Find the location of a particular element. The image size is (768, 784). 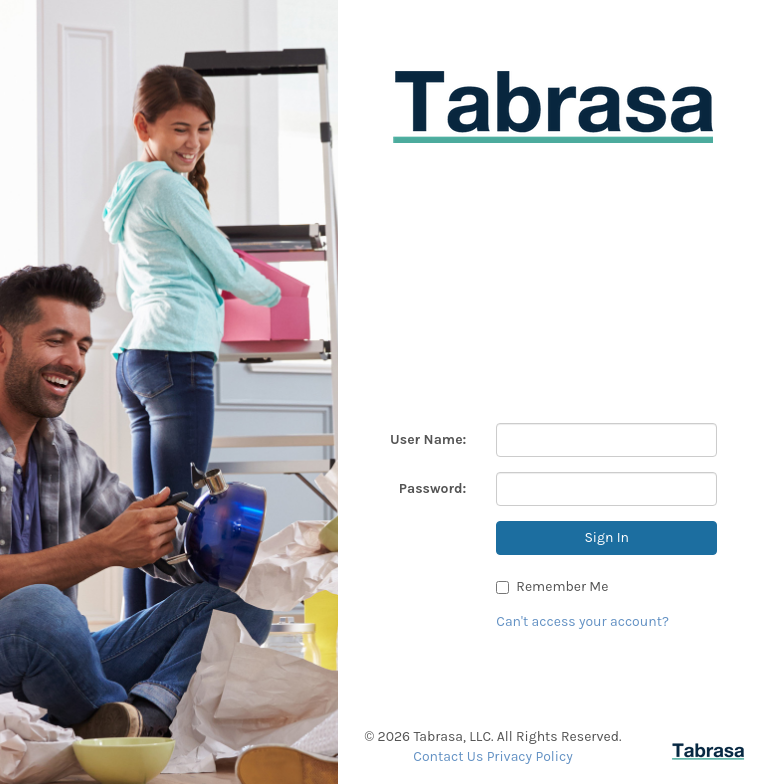

Remember Me is located at coordinates (552, 586).